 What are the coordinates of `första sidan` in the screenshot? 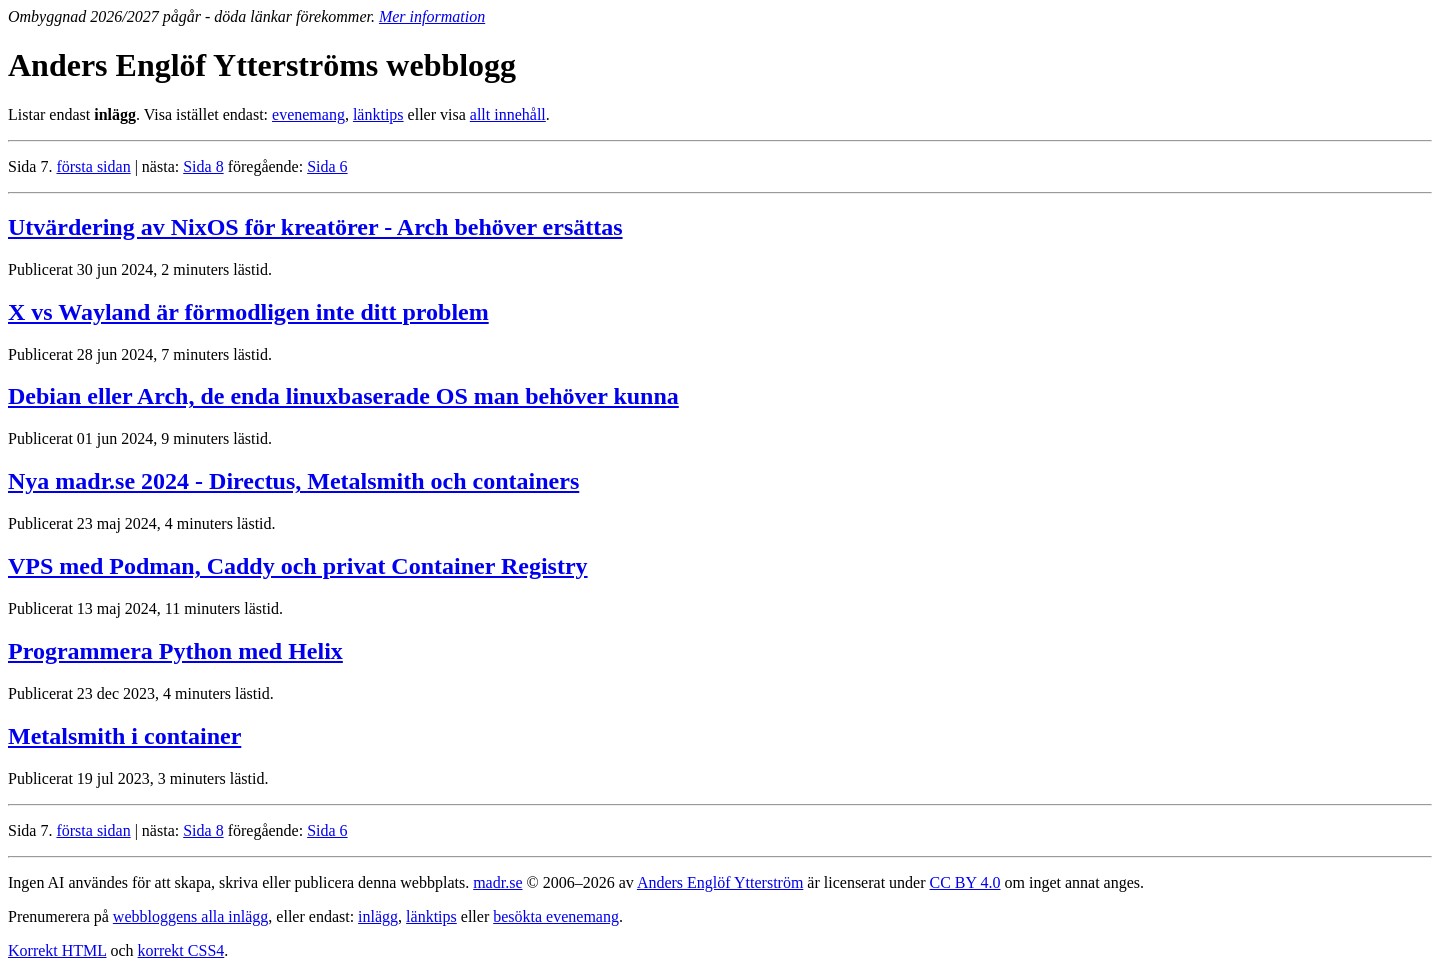 It's located at (93, 166).